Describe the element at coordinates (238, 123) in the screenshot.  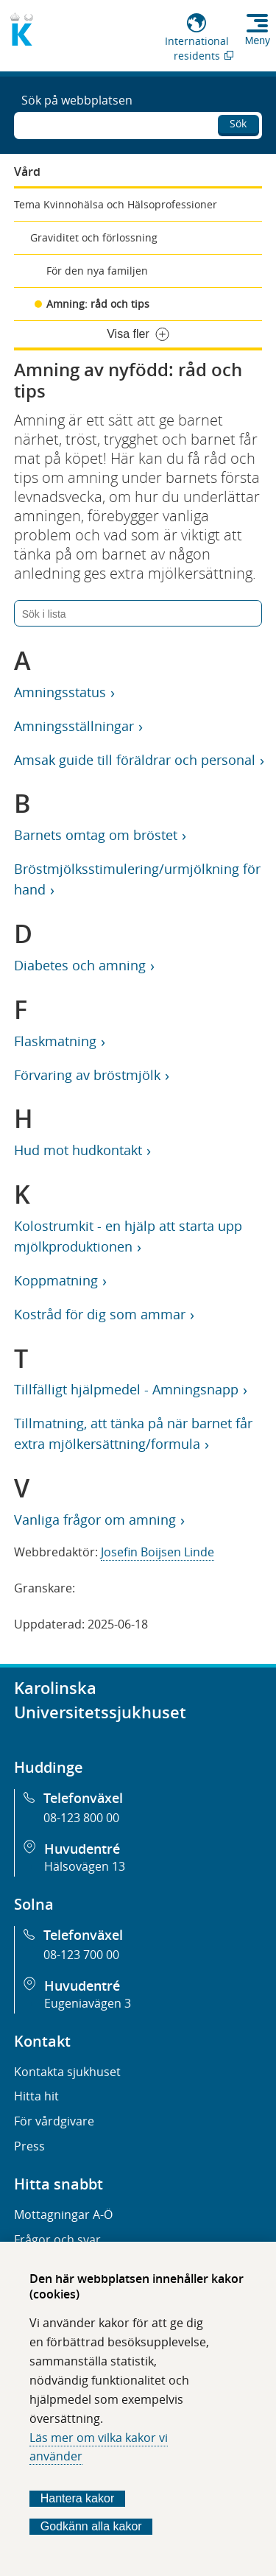
I see `Sök` at that location.